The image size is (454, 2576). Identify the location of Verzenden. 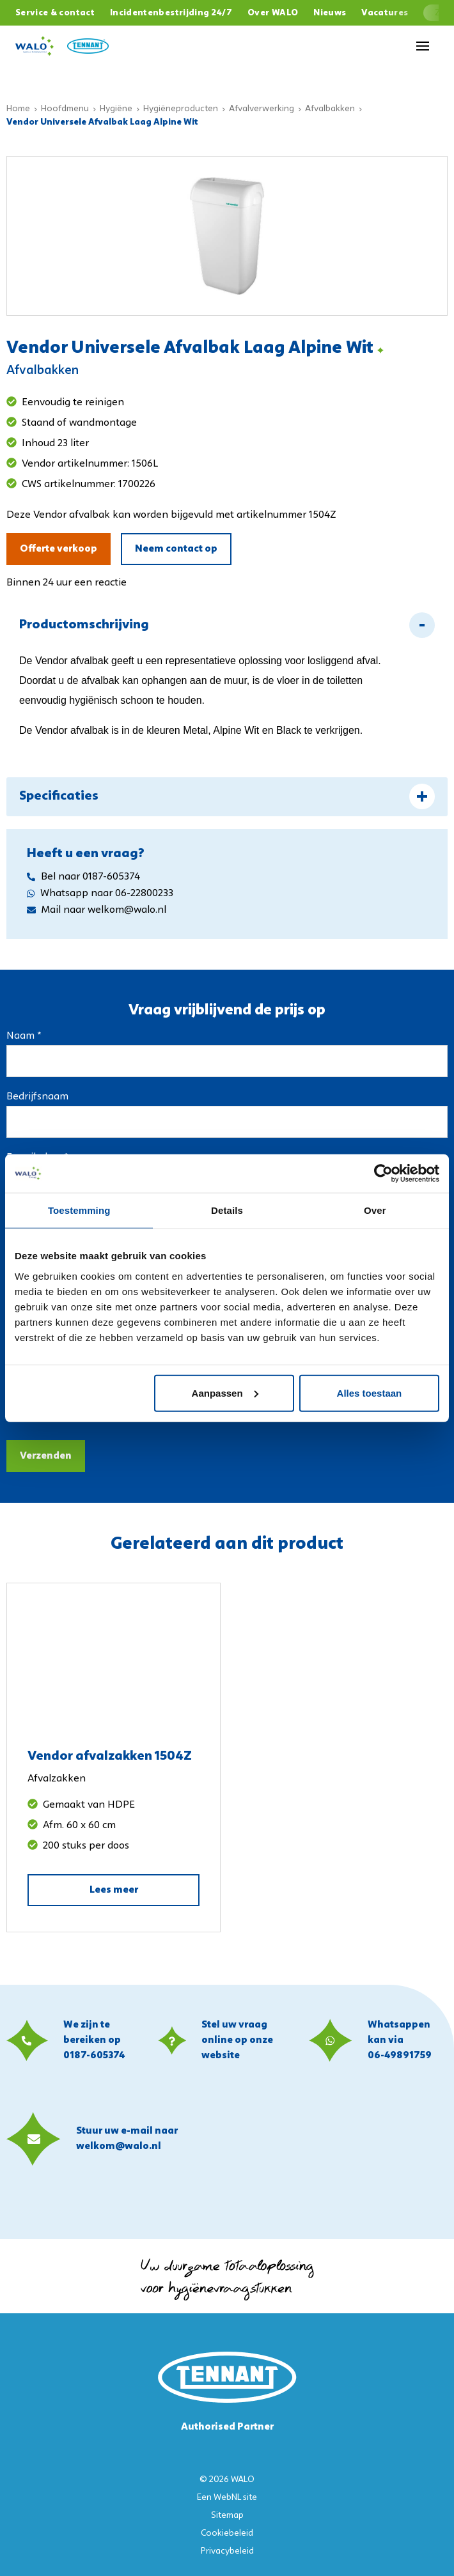
(46, 1456).